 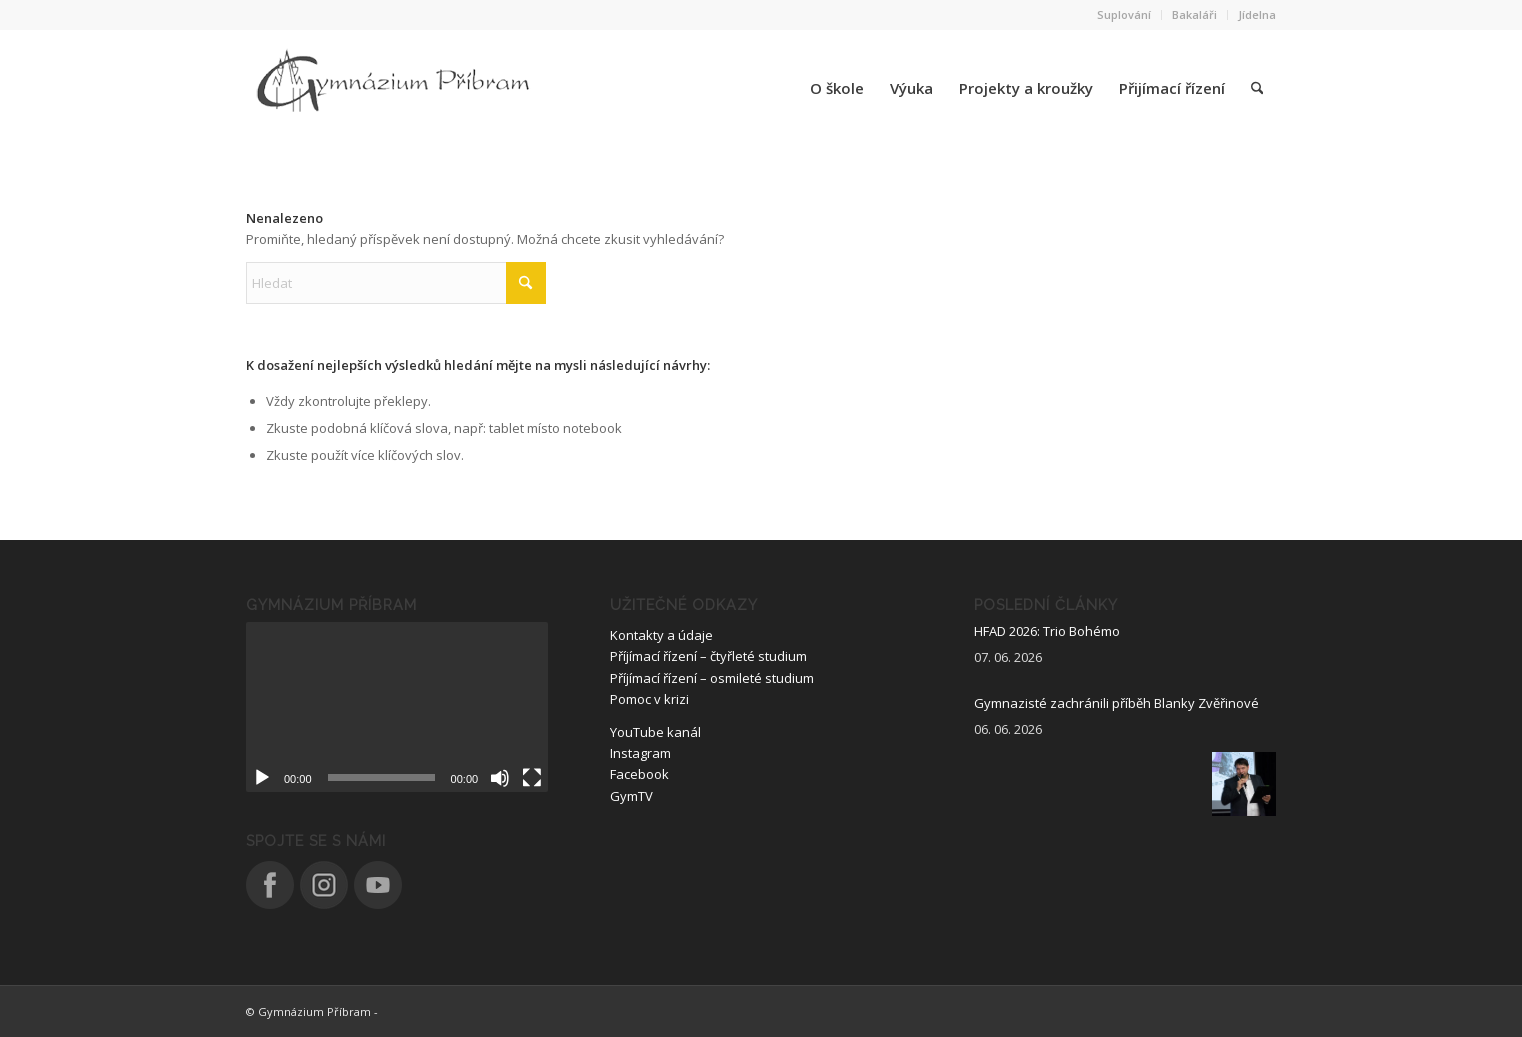 What do you see at coordinates (712, 678) in the screenshot?
I see `Příjímací řízení – osmileté studium` at bounding box center [712, 678].